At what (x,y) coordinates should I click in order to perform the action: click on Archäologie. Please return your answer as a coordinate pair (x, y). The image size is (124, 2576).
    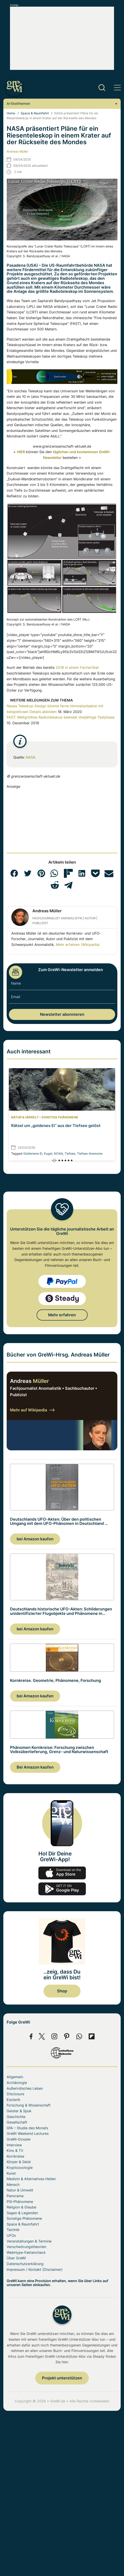
    Looking at the image, I should click on (17, 2082).